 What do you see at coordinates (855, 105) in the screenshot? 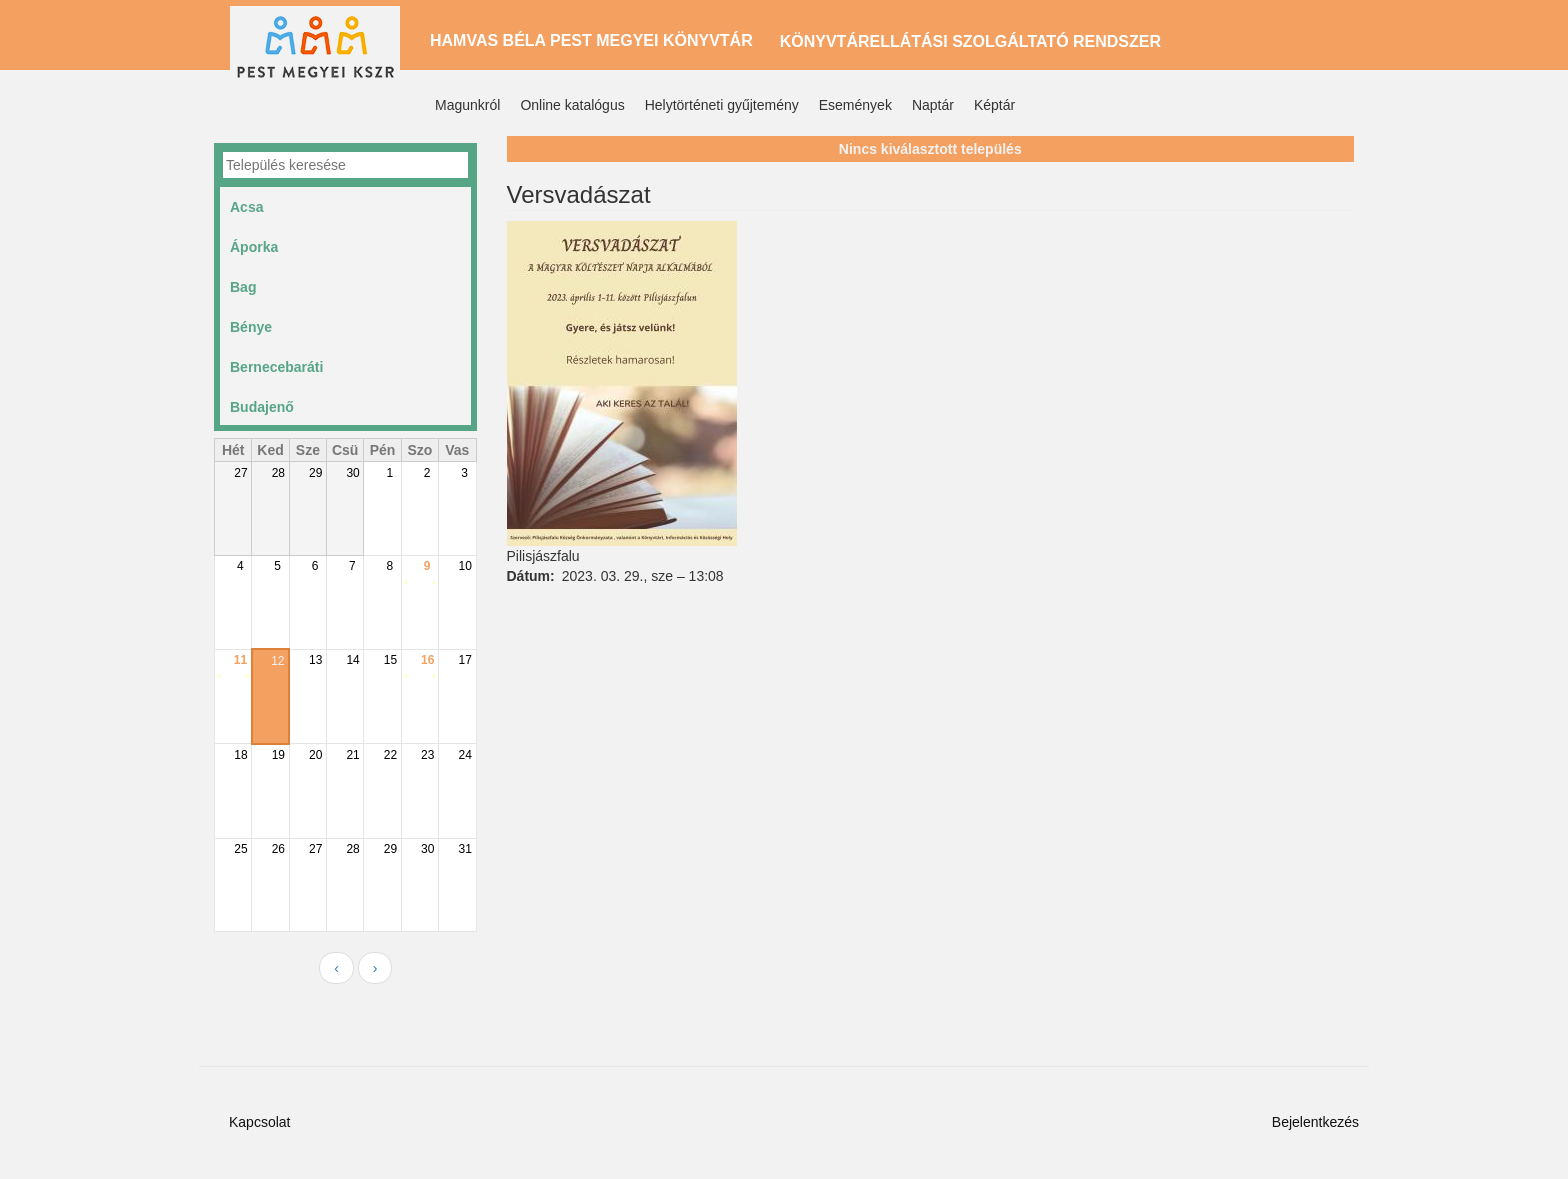
I see `Események` at bounding box center [855, 105].